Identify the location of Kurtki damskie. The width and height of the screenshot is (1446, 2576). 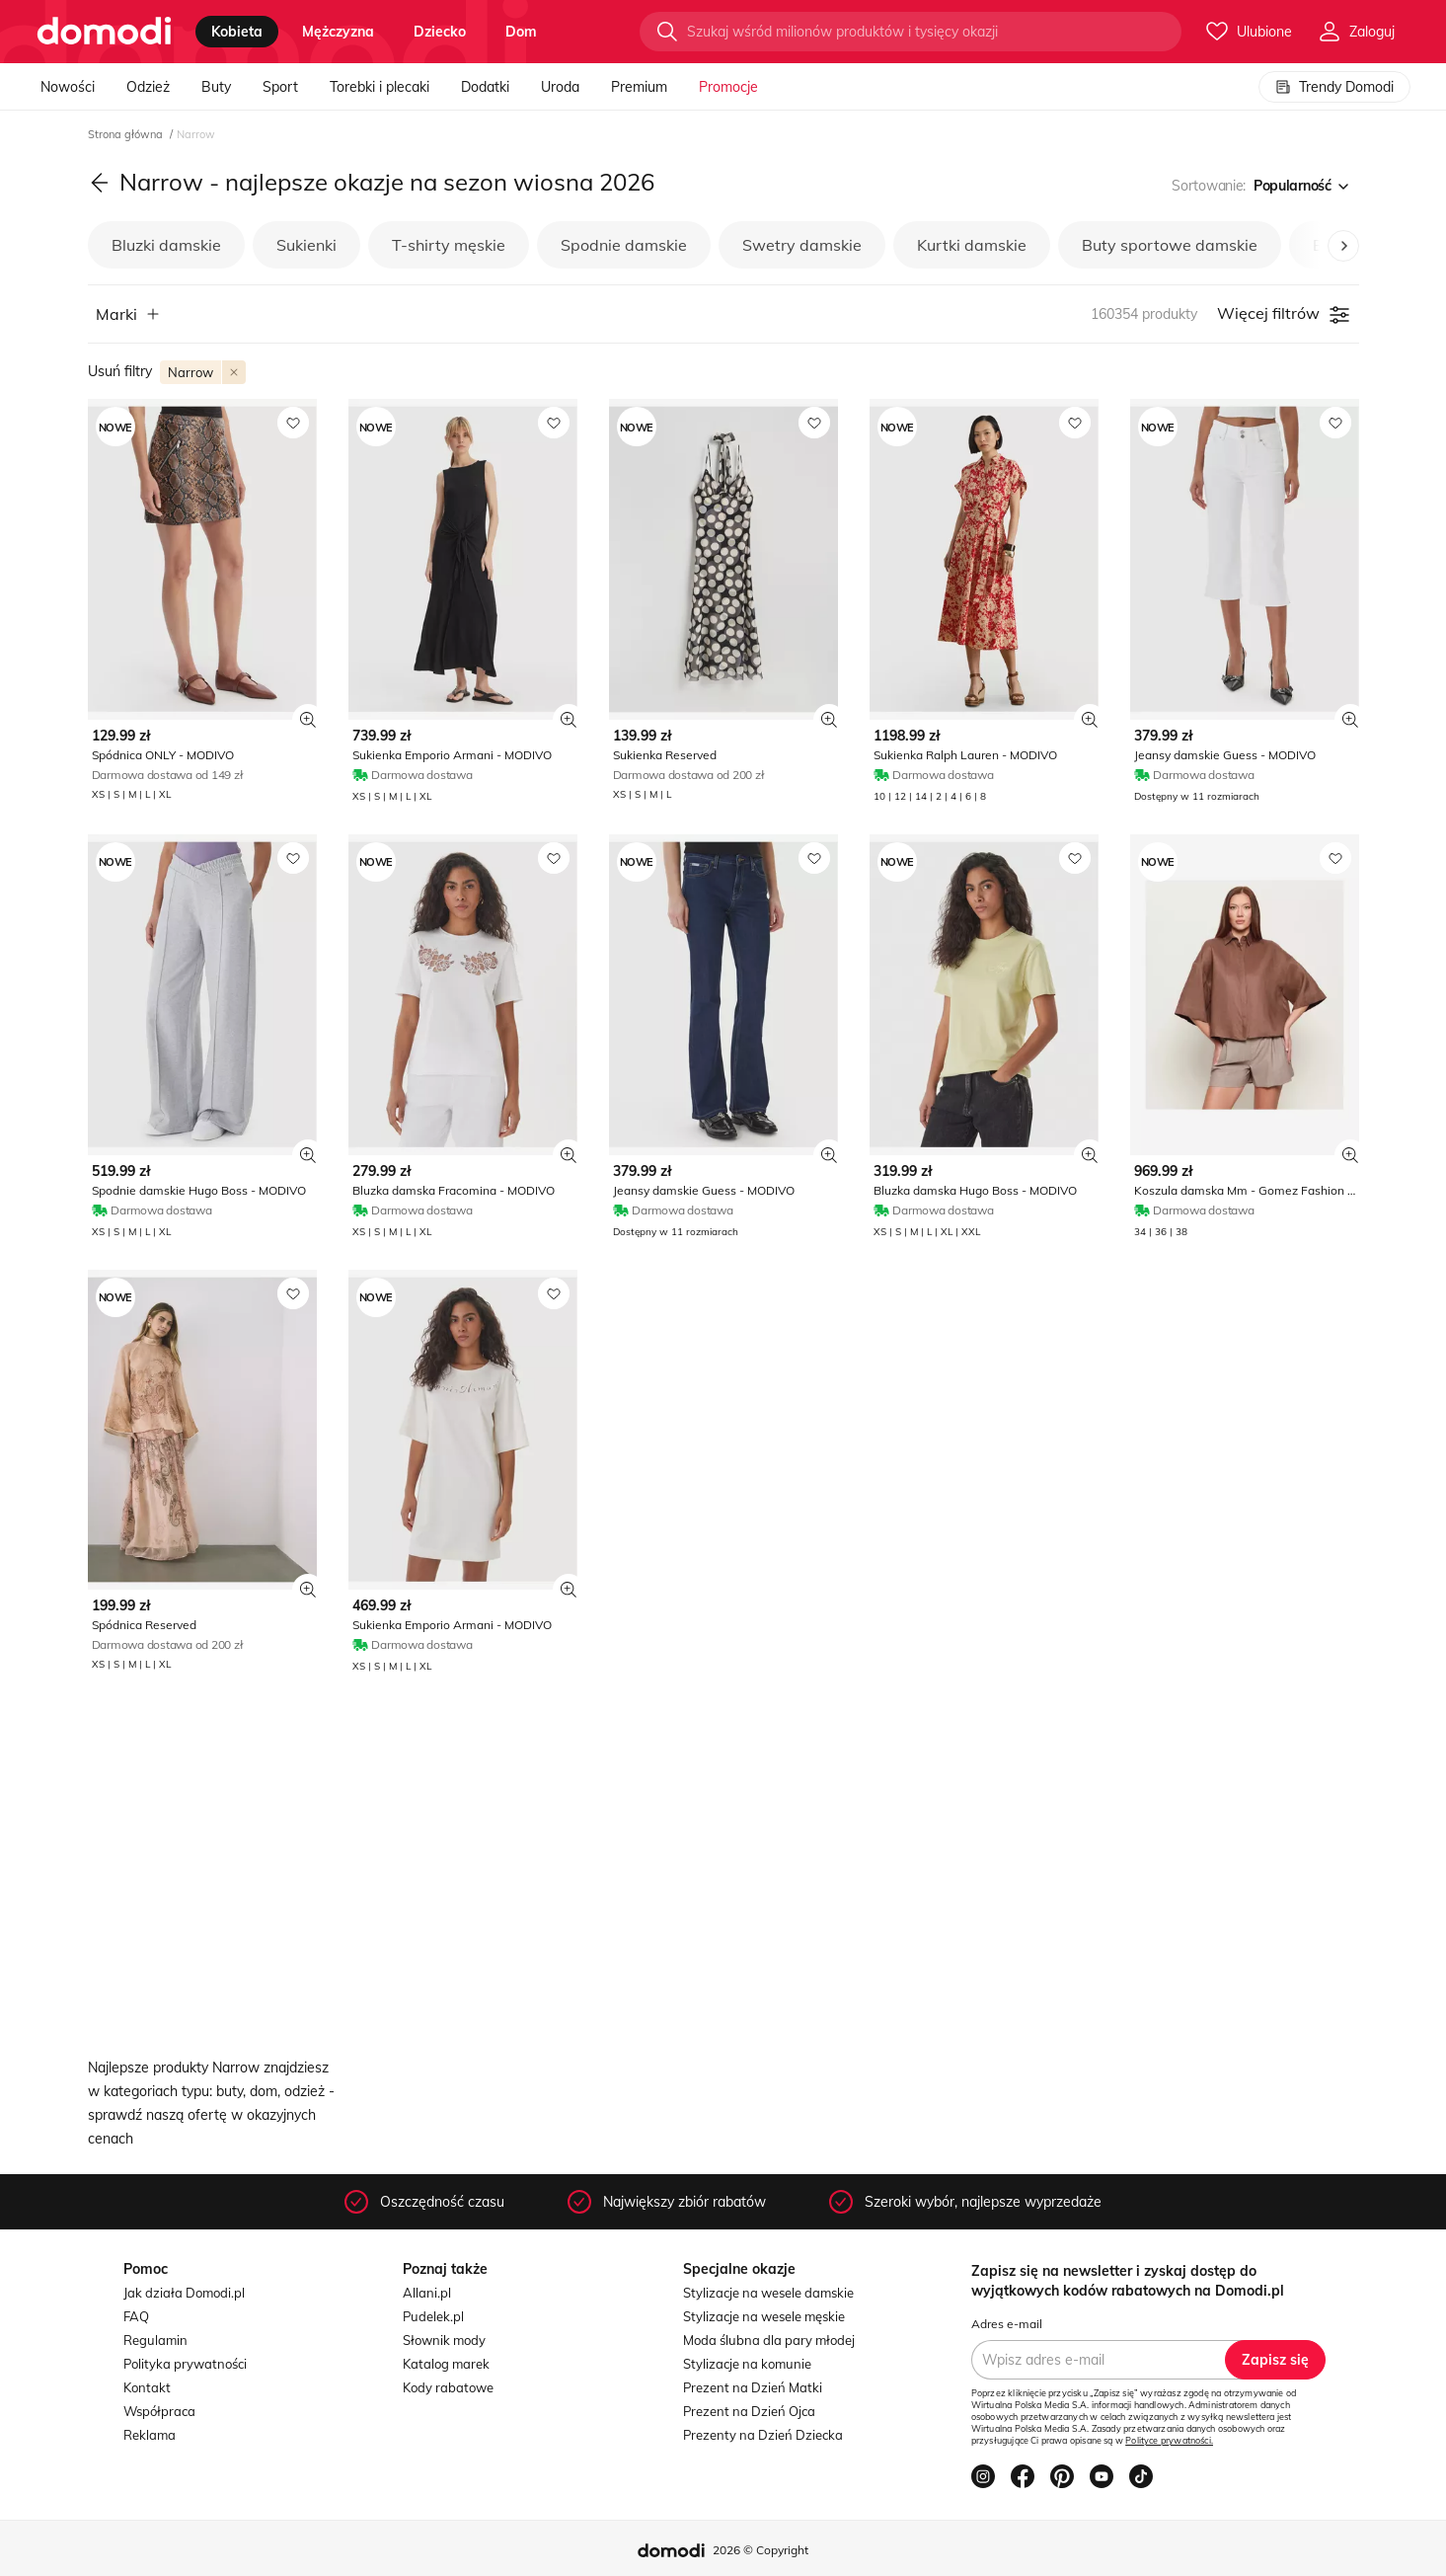
(972, 245).